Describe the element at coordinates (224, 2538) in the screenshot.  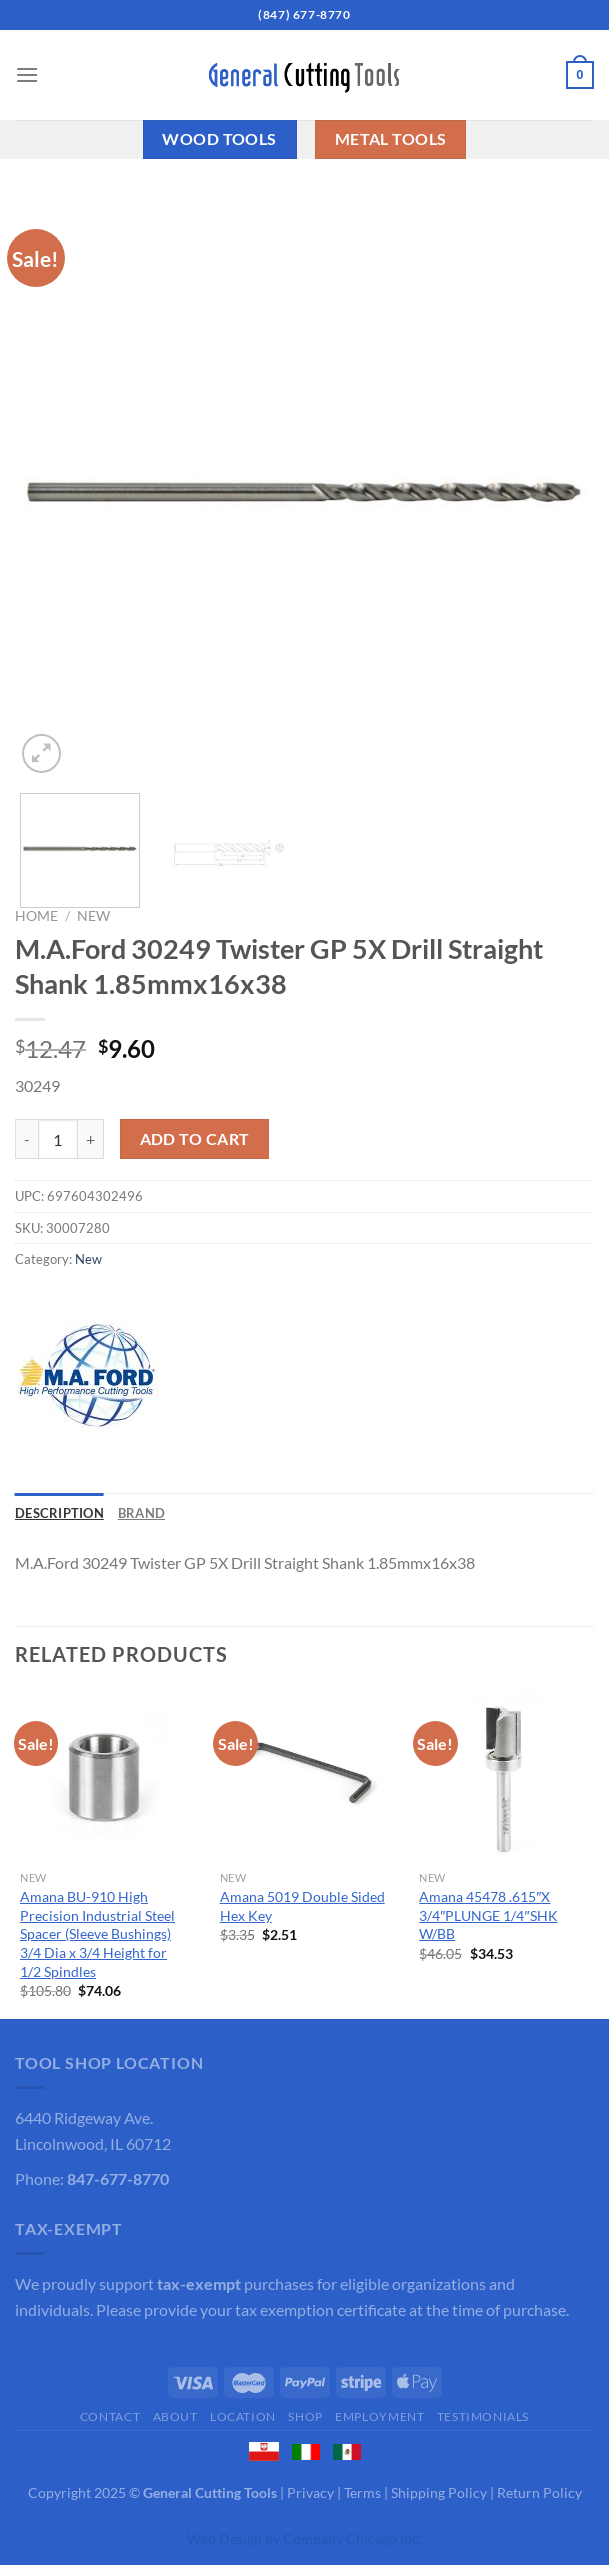
I see `Web Design` at that location.